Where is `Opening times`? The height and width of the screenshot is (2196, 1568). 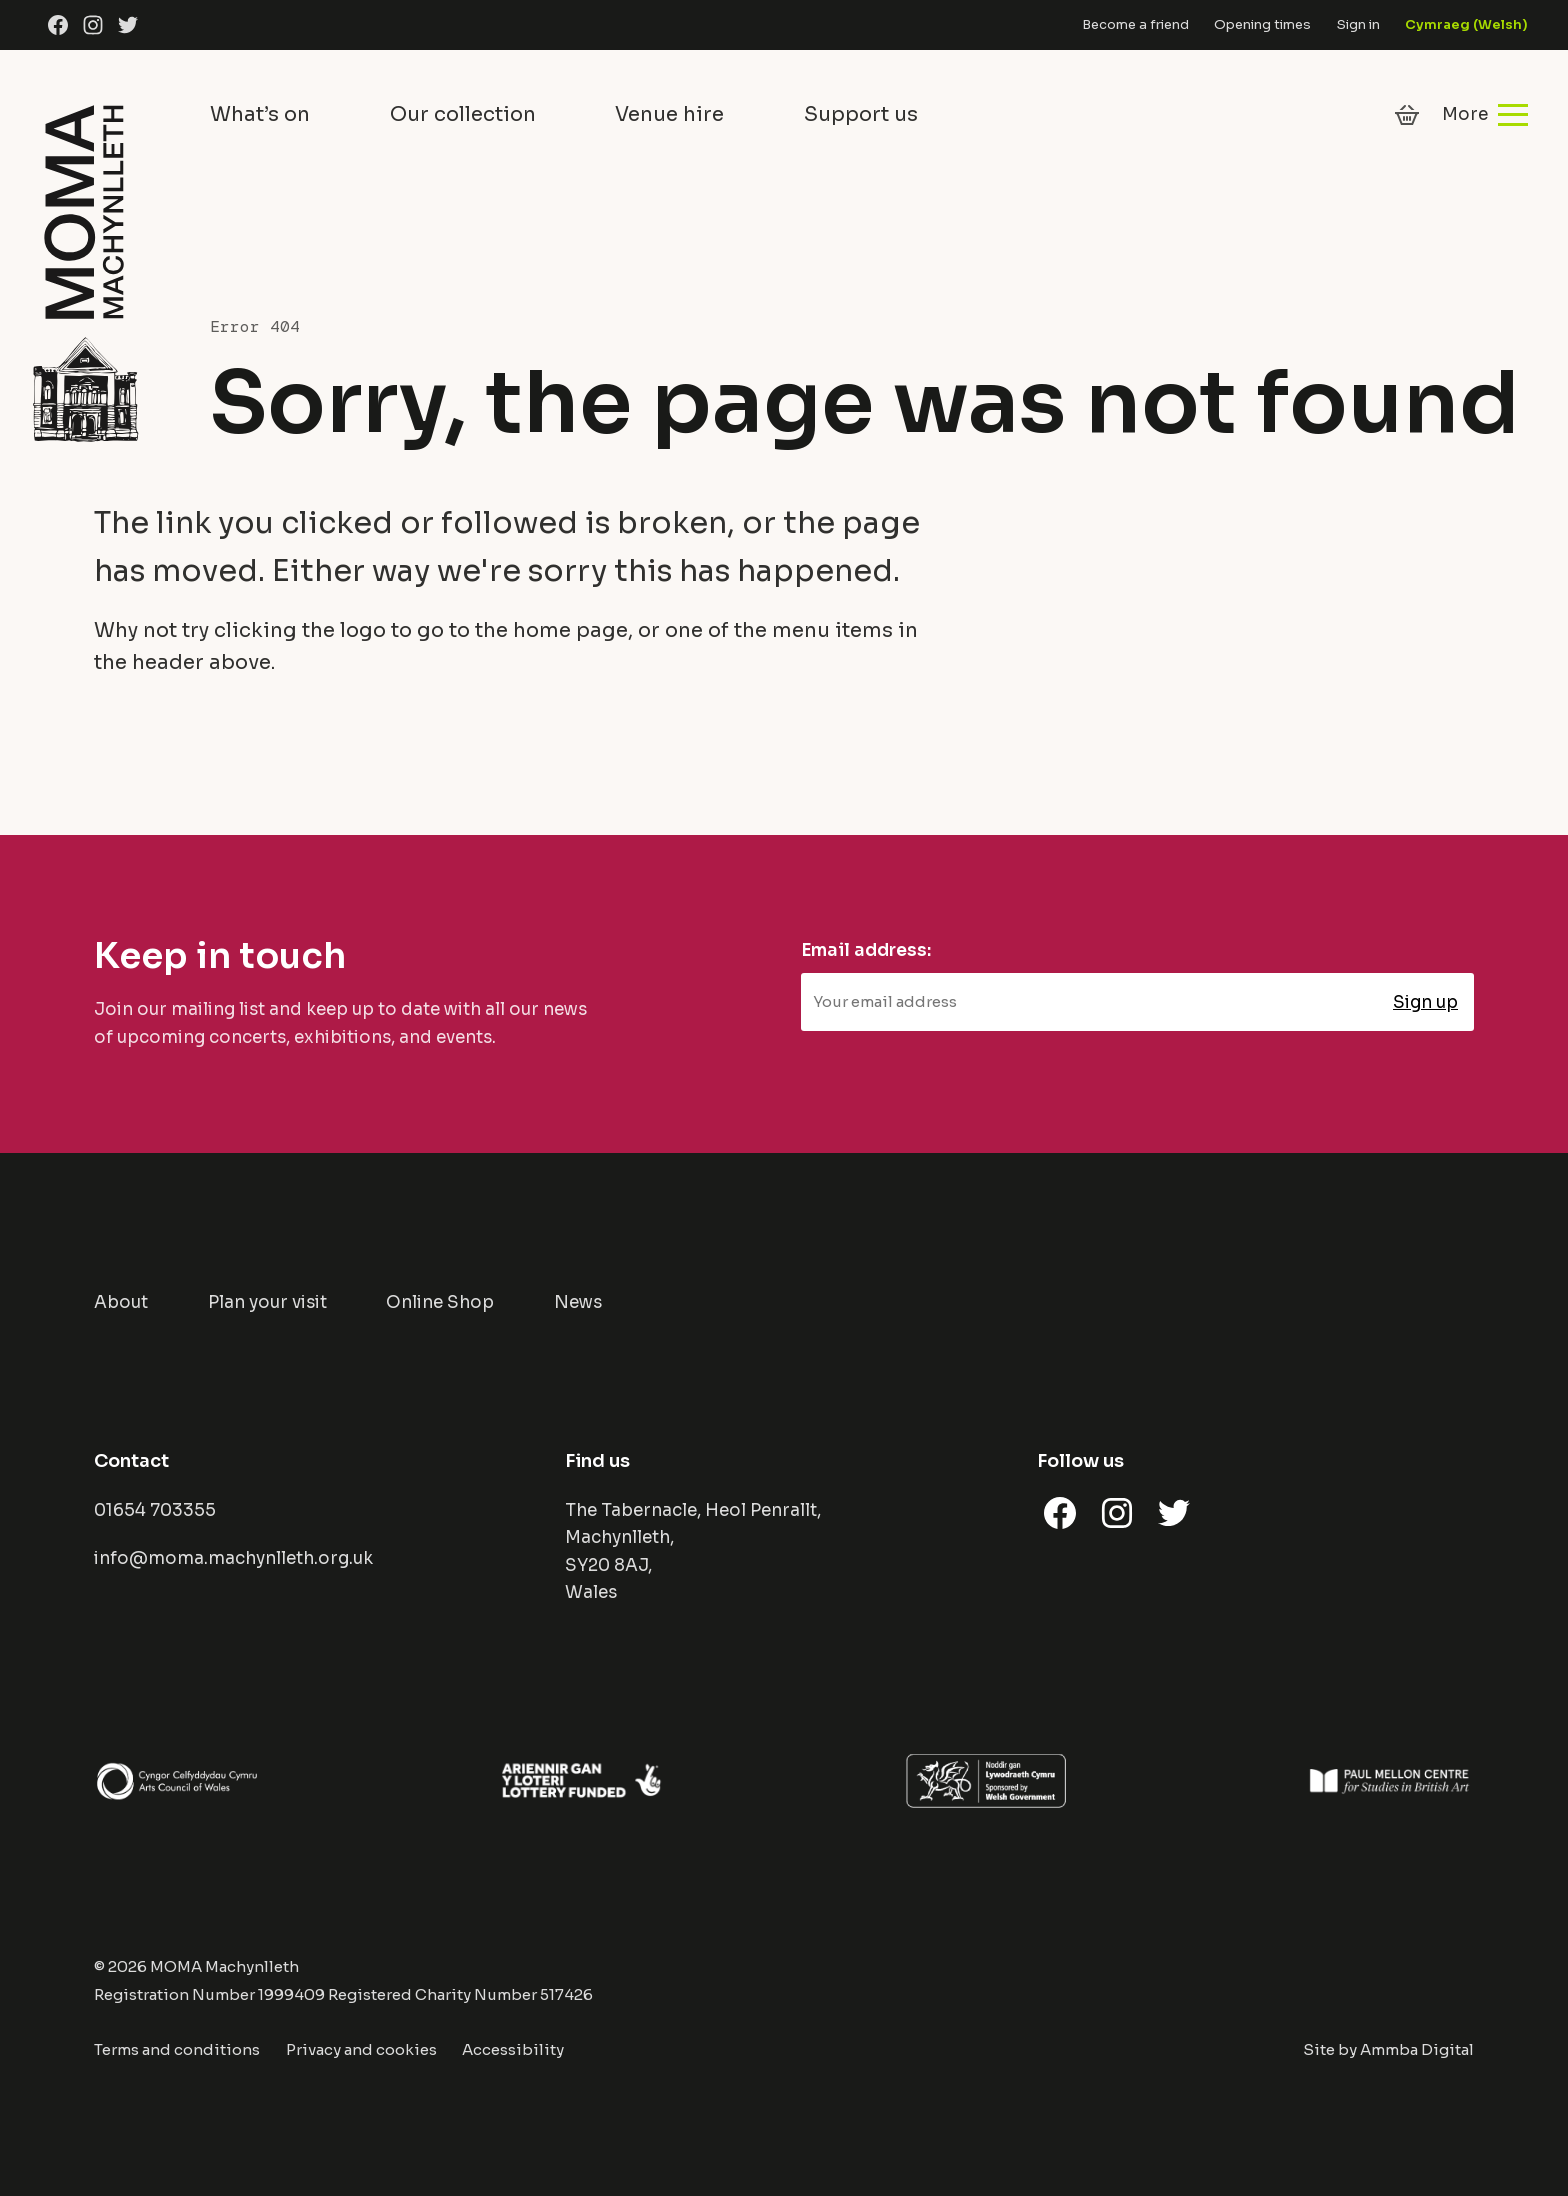
Opening times is located at coordinates (1262, 24).